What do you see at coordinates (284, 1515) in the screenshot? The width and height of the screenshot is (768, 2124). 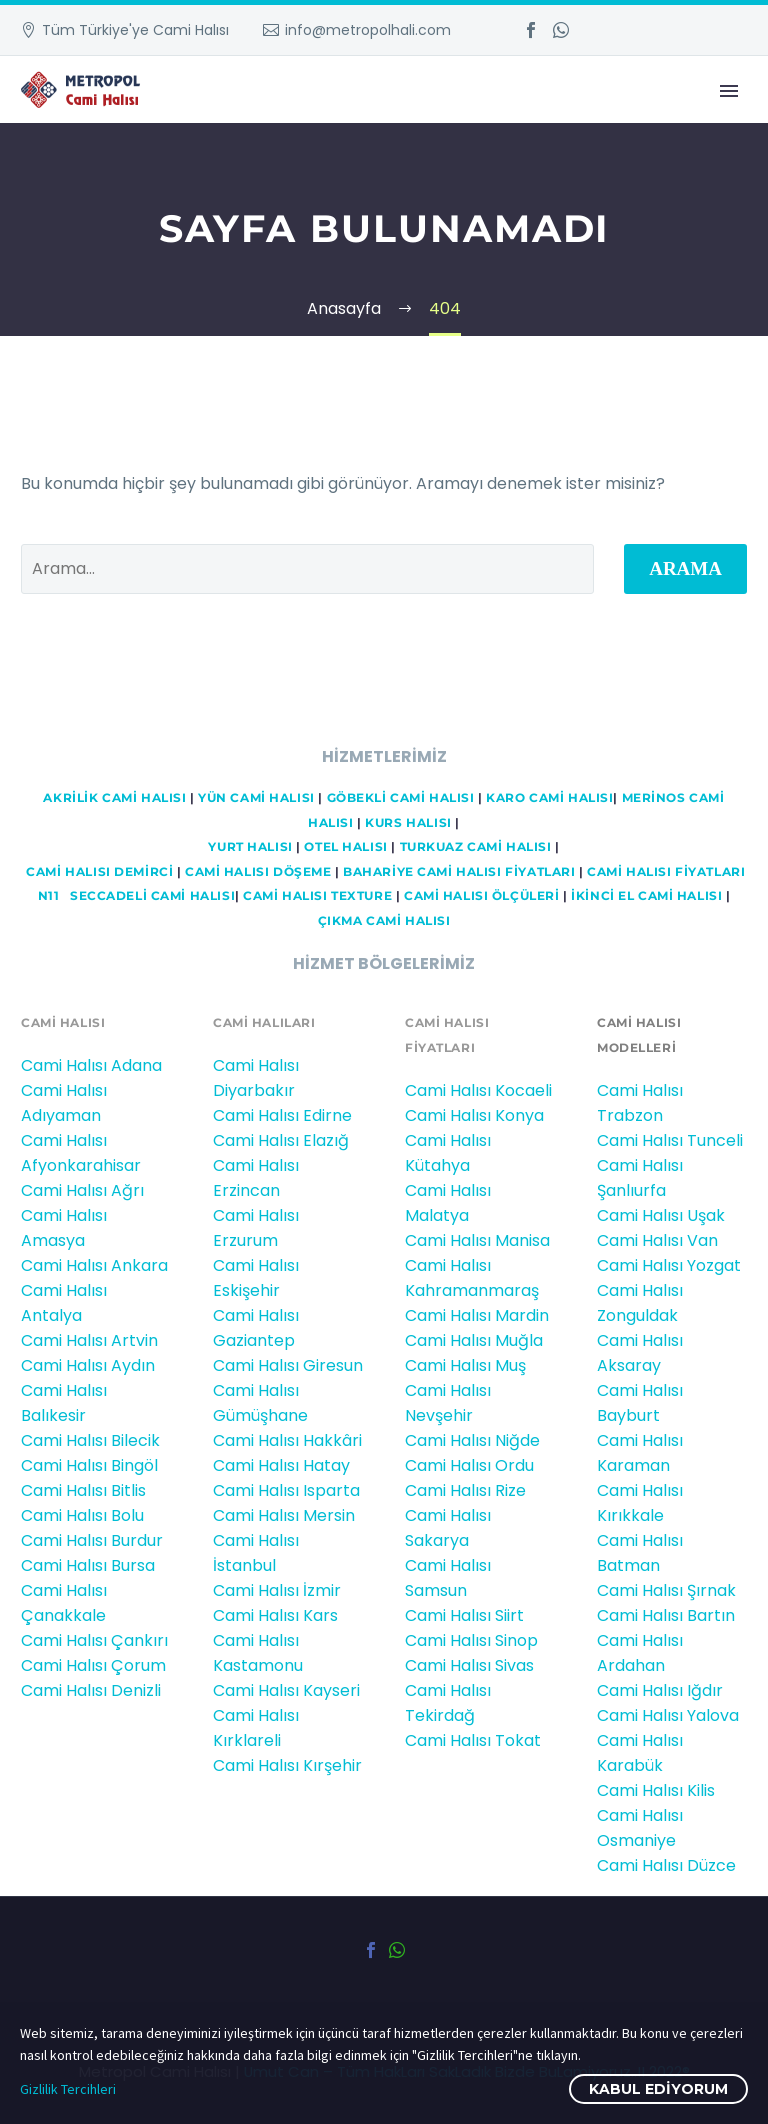 I see `Cami Halısı Mersin` at bounding box center [284, 1515].